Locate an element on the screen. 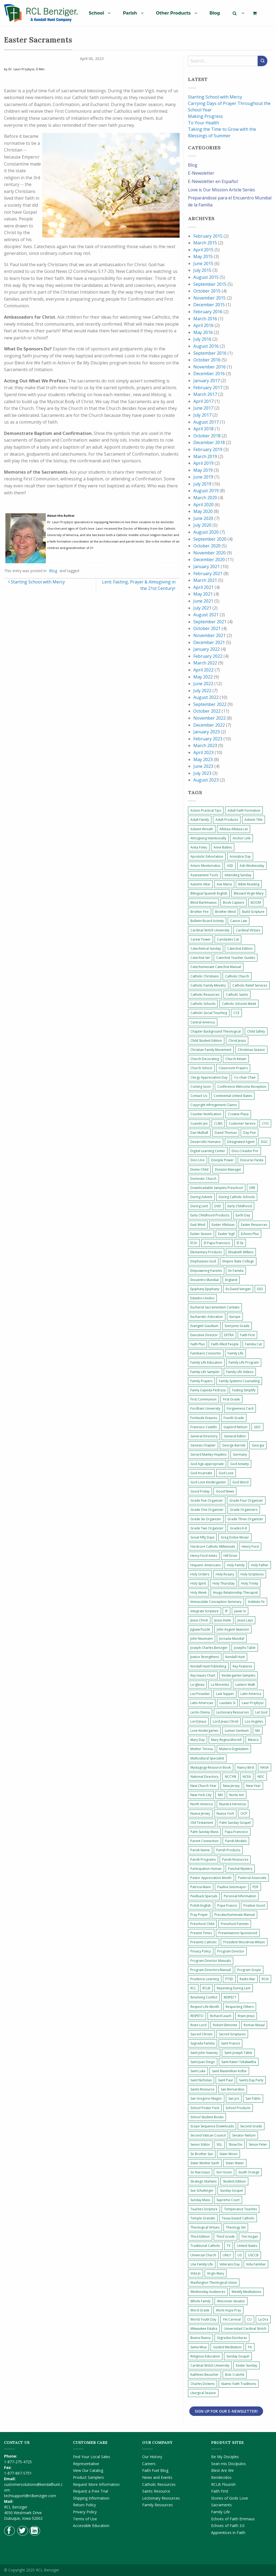 This screenshot has width=276, height=2576. Family Life Videos is located at coordinates (239, 1372).